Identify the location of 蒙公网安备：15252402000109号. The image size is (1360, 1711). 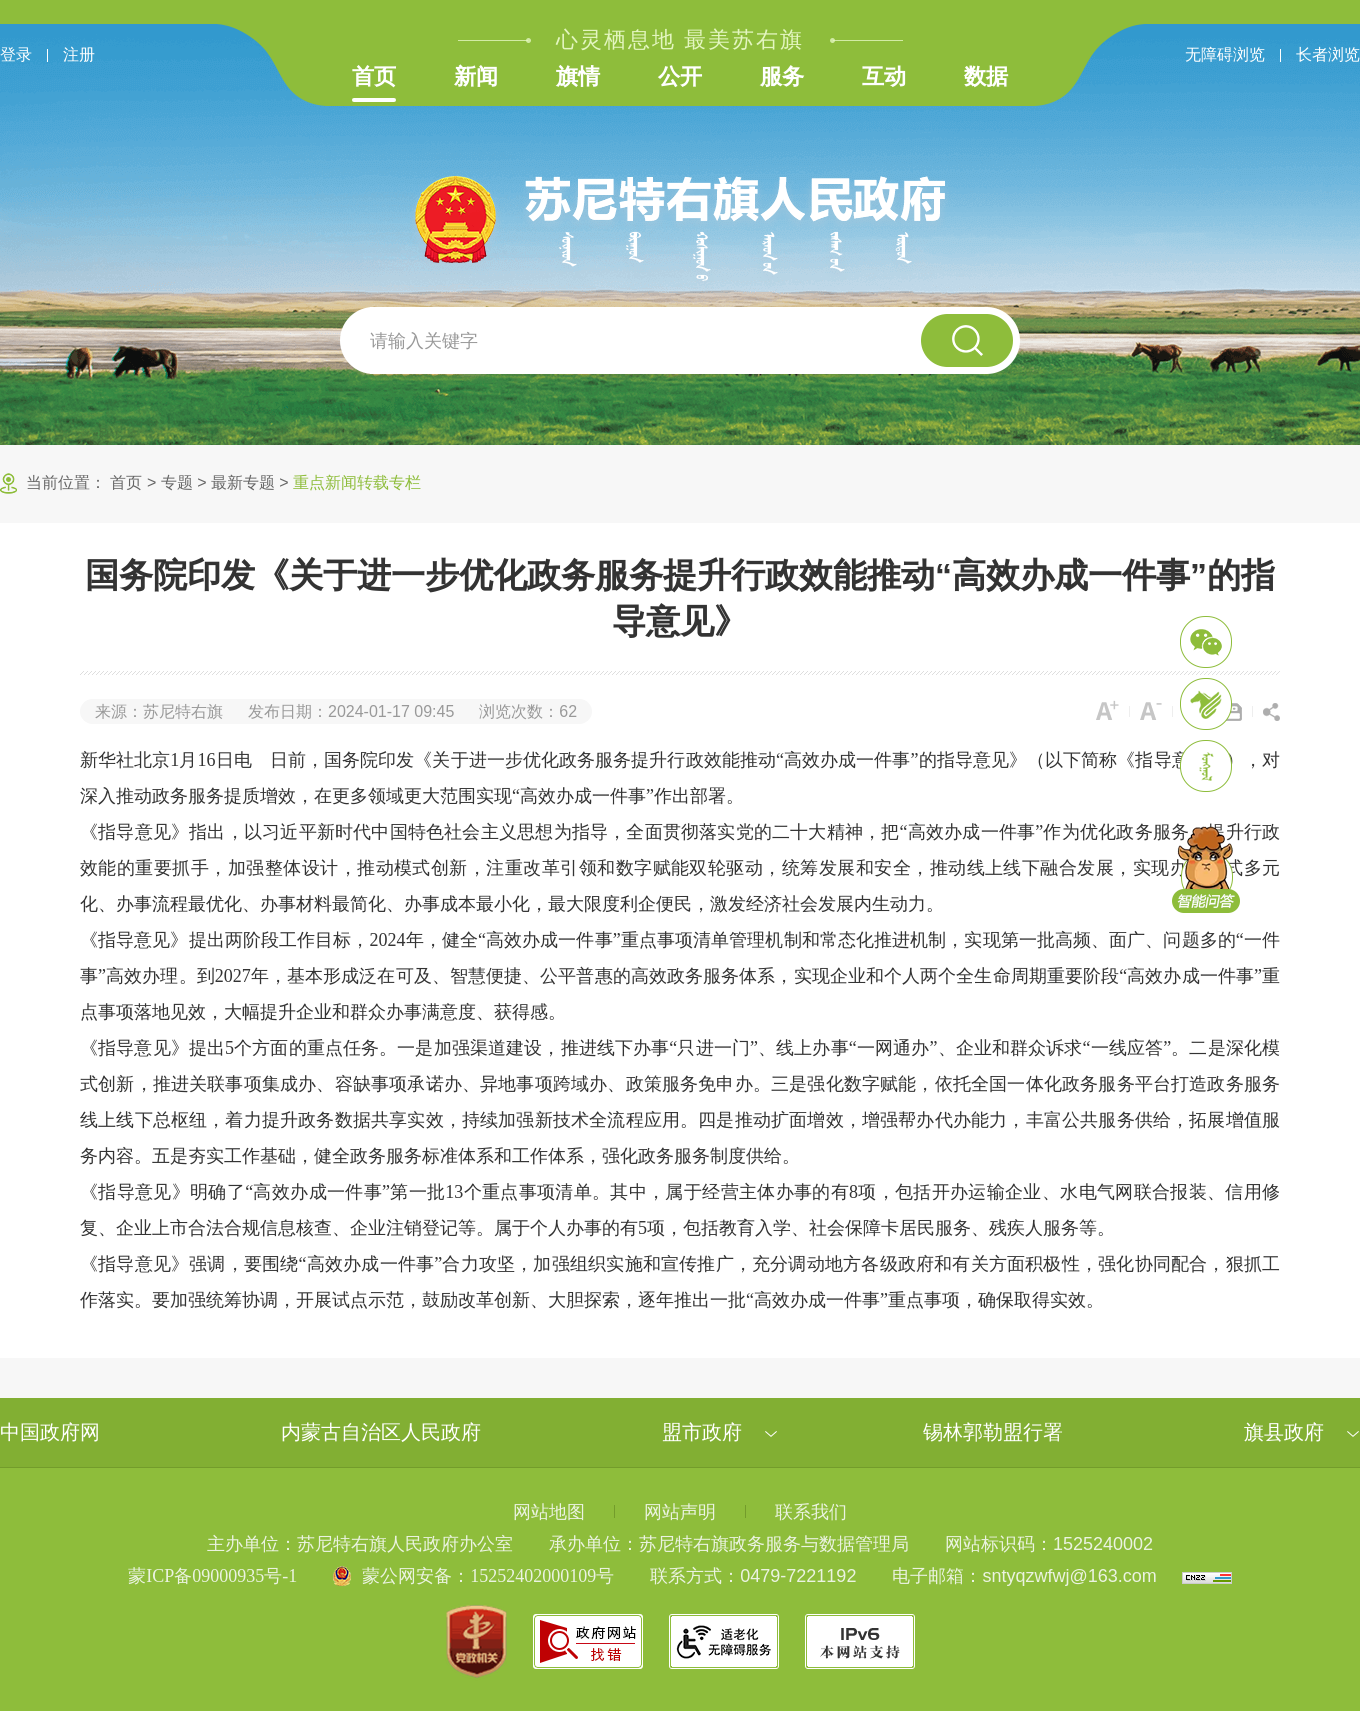
(488, 1576).